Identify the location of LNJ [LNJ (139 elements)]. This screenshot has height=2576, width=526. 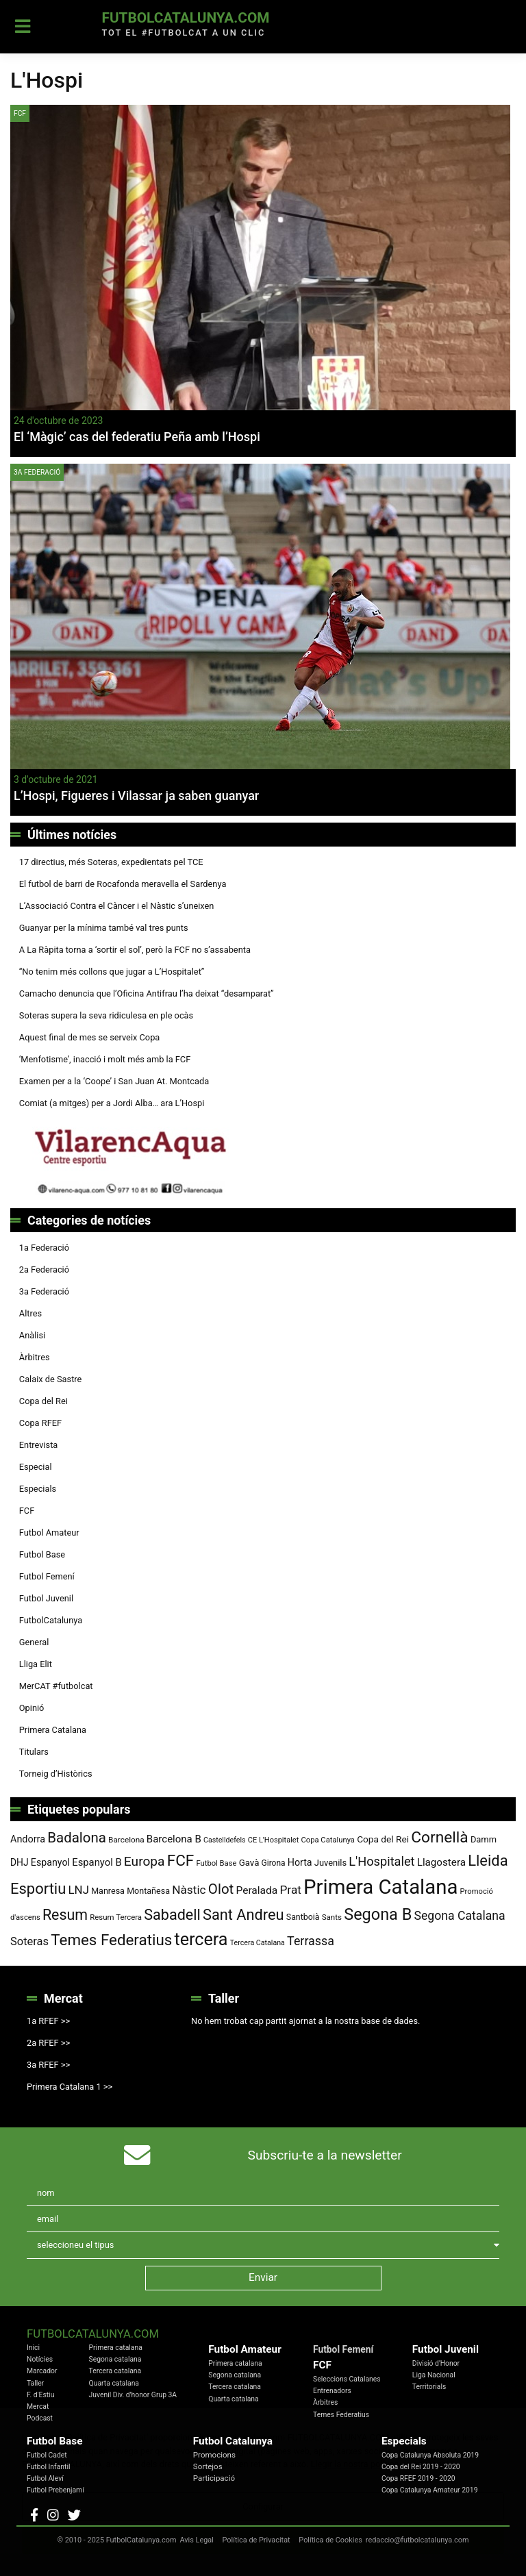
(78, 1890).